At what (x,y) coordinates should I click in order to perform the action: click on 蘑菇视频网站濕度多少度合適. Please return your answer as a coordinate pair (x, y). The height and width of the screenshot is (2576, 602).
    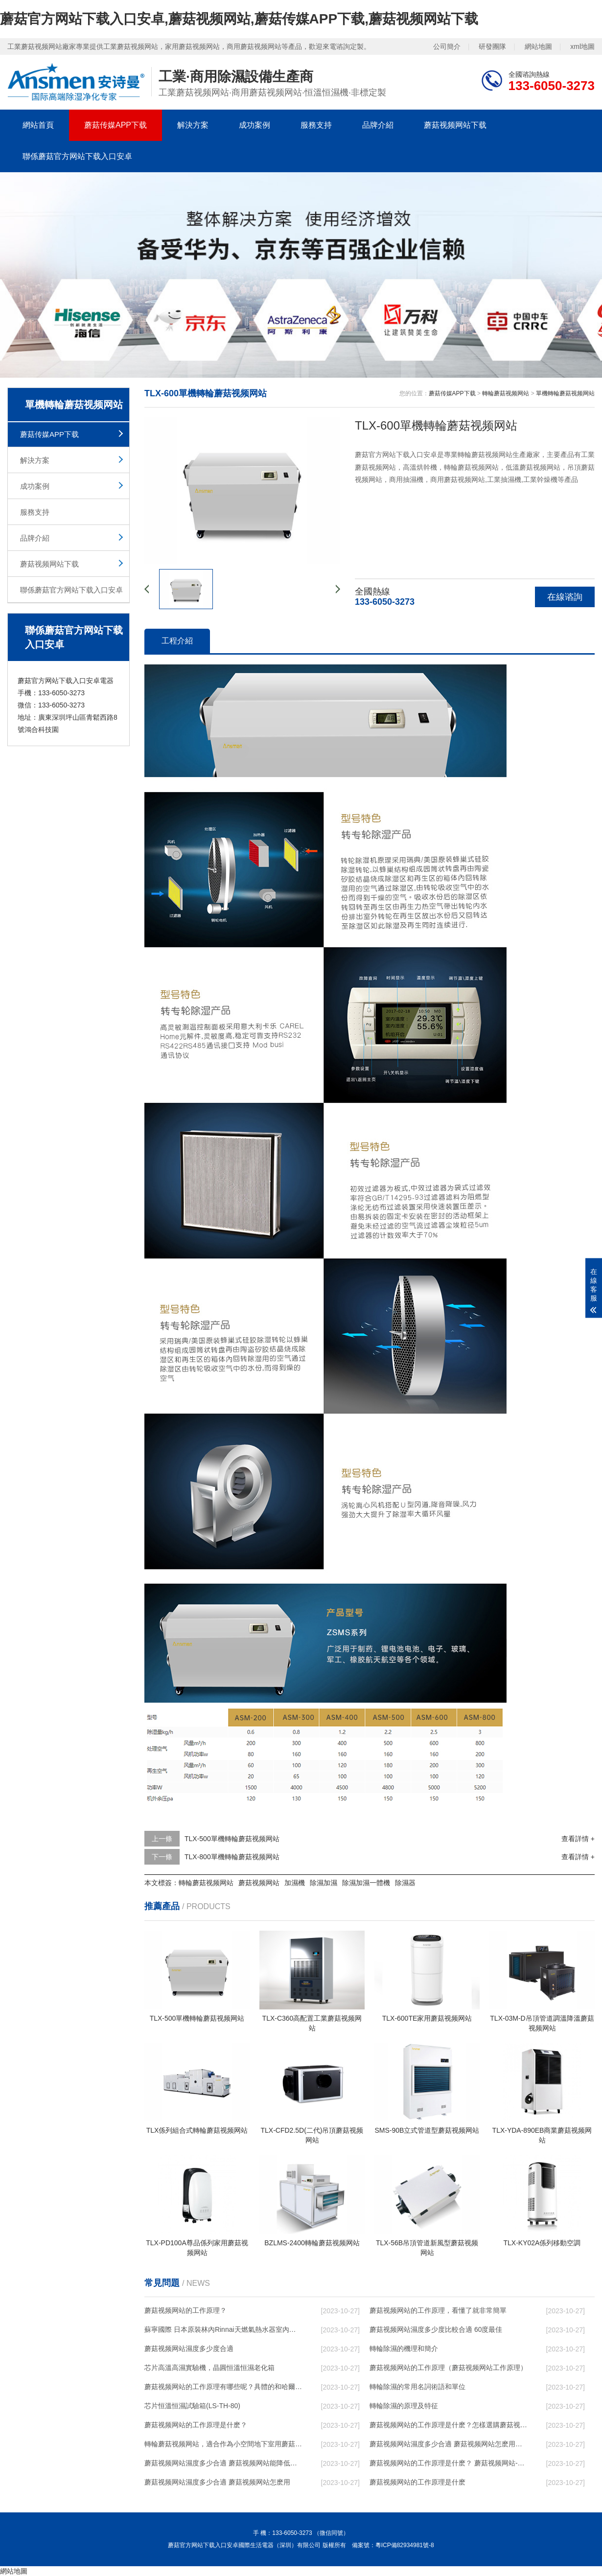
    Looking at the image, I should click on (188, 2348).